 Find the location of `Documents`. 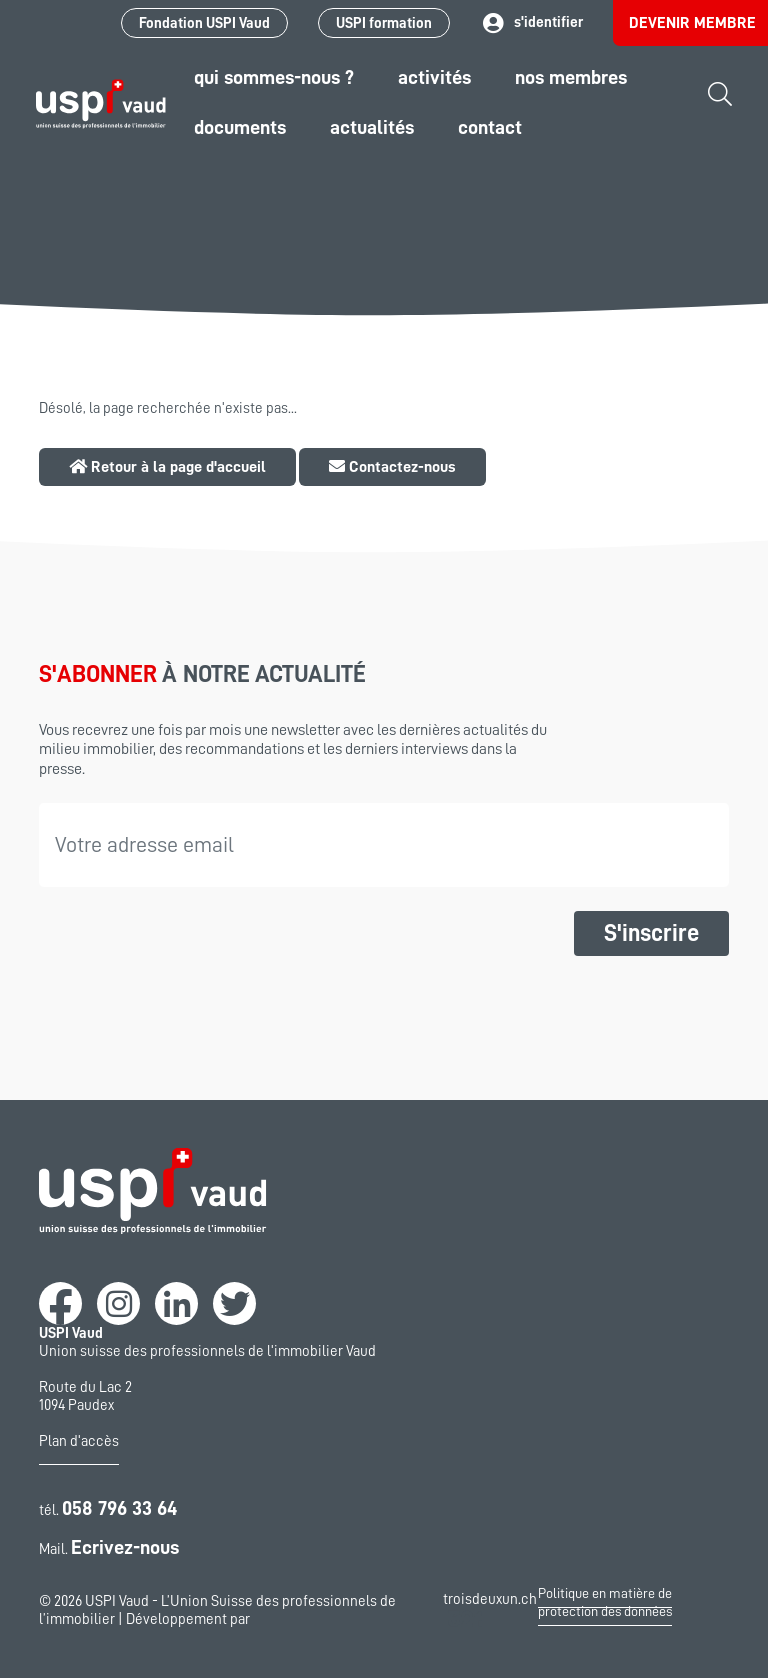

Documents is located at coordinates (240, 127).